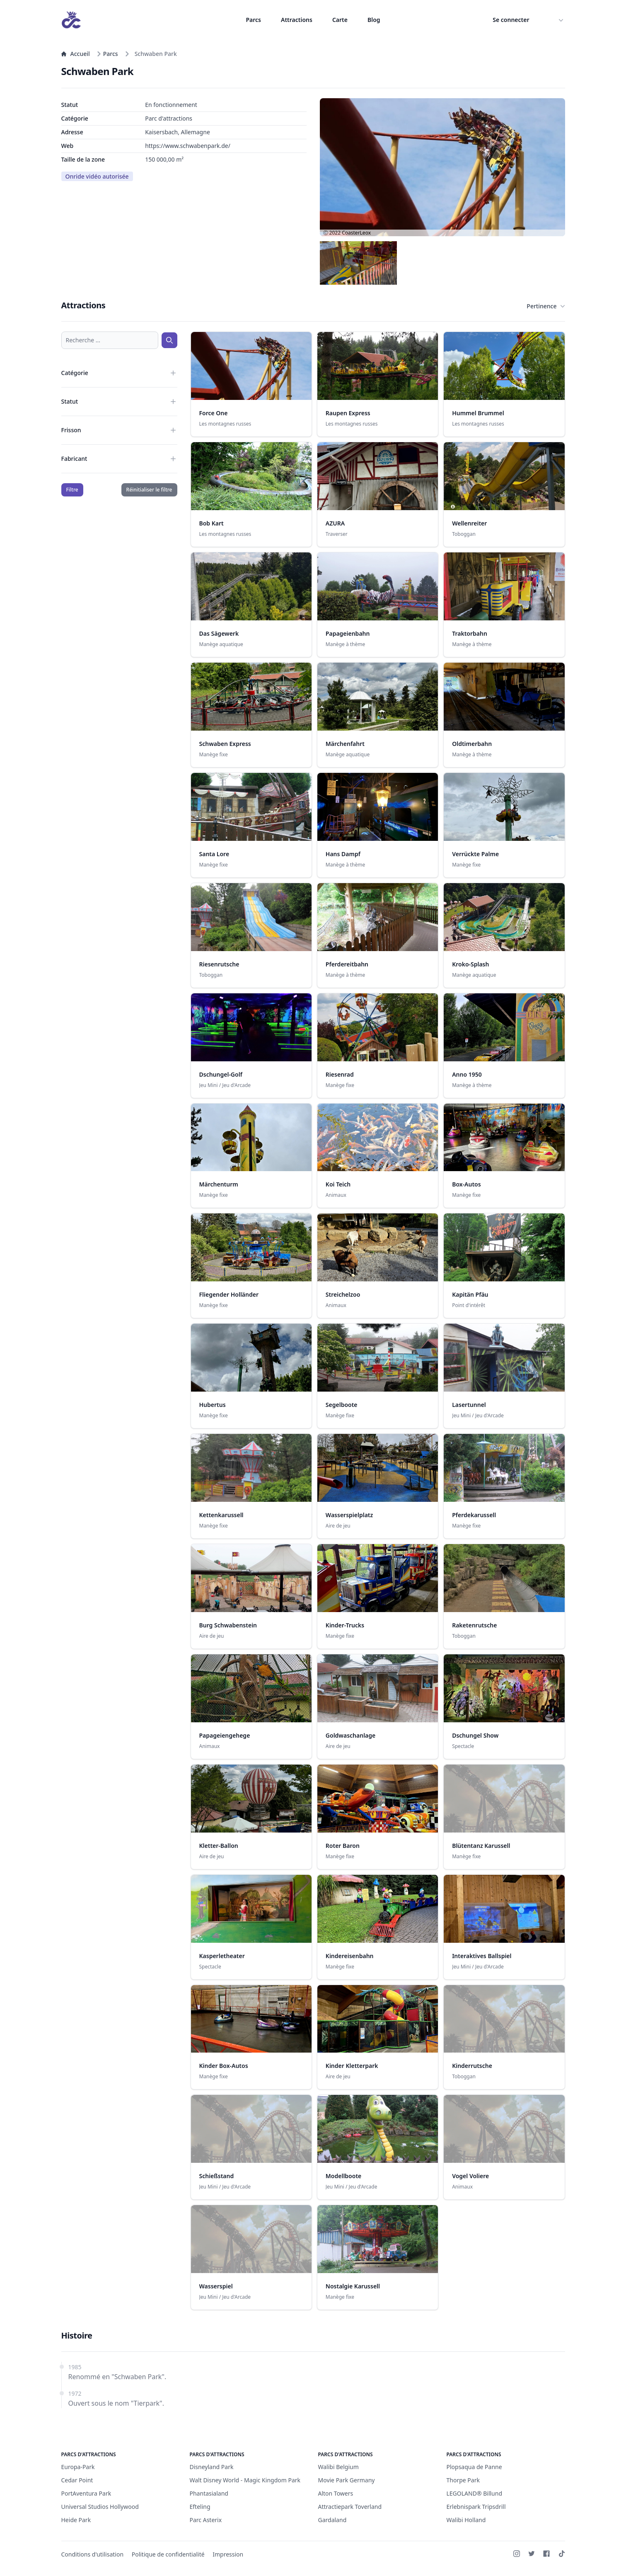  What do you see at coordinates (340, 20) in the screenshot?
I see `Carte` at bounding box center [340, 20].